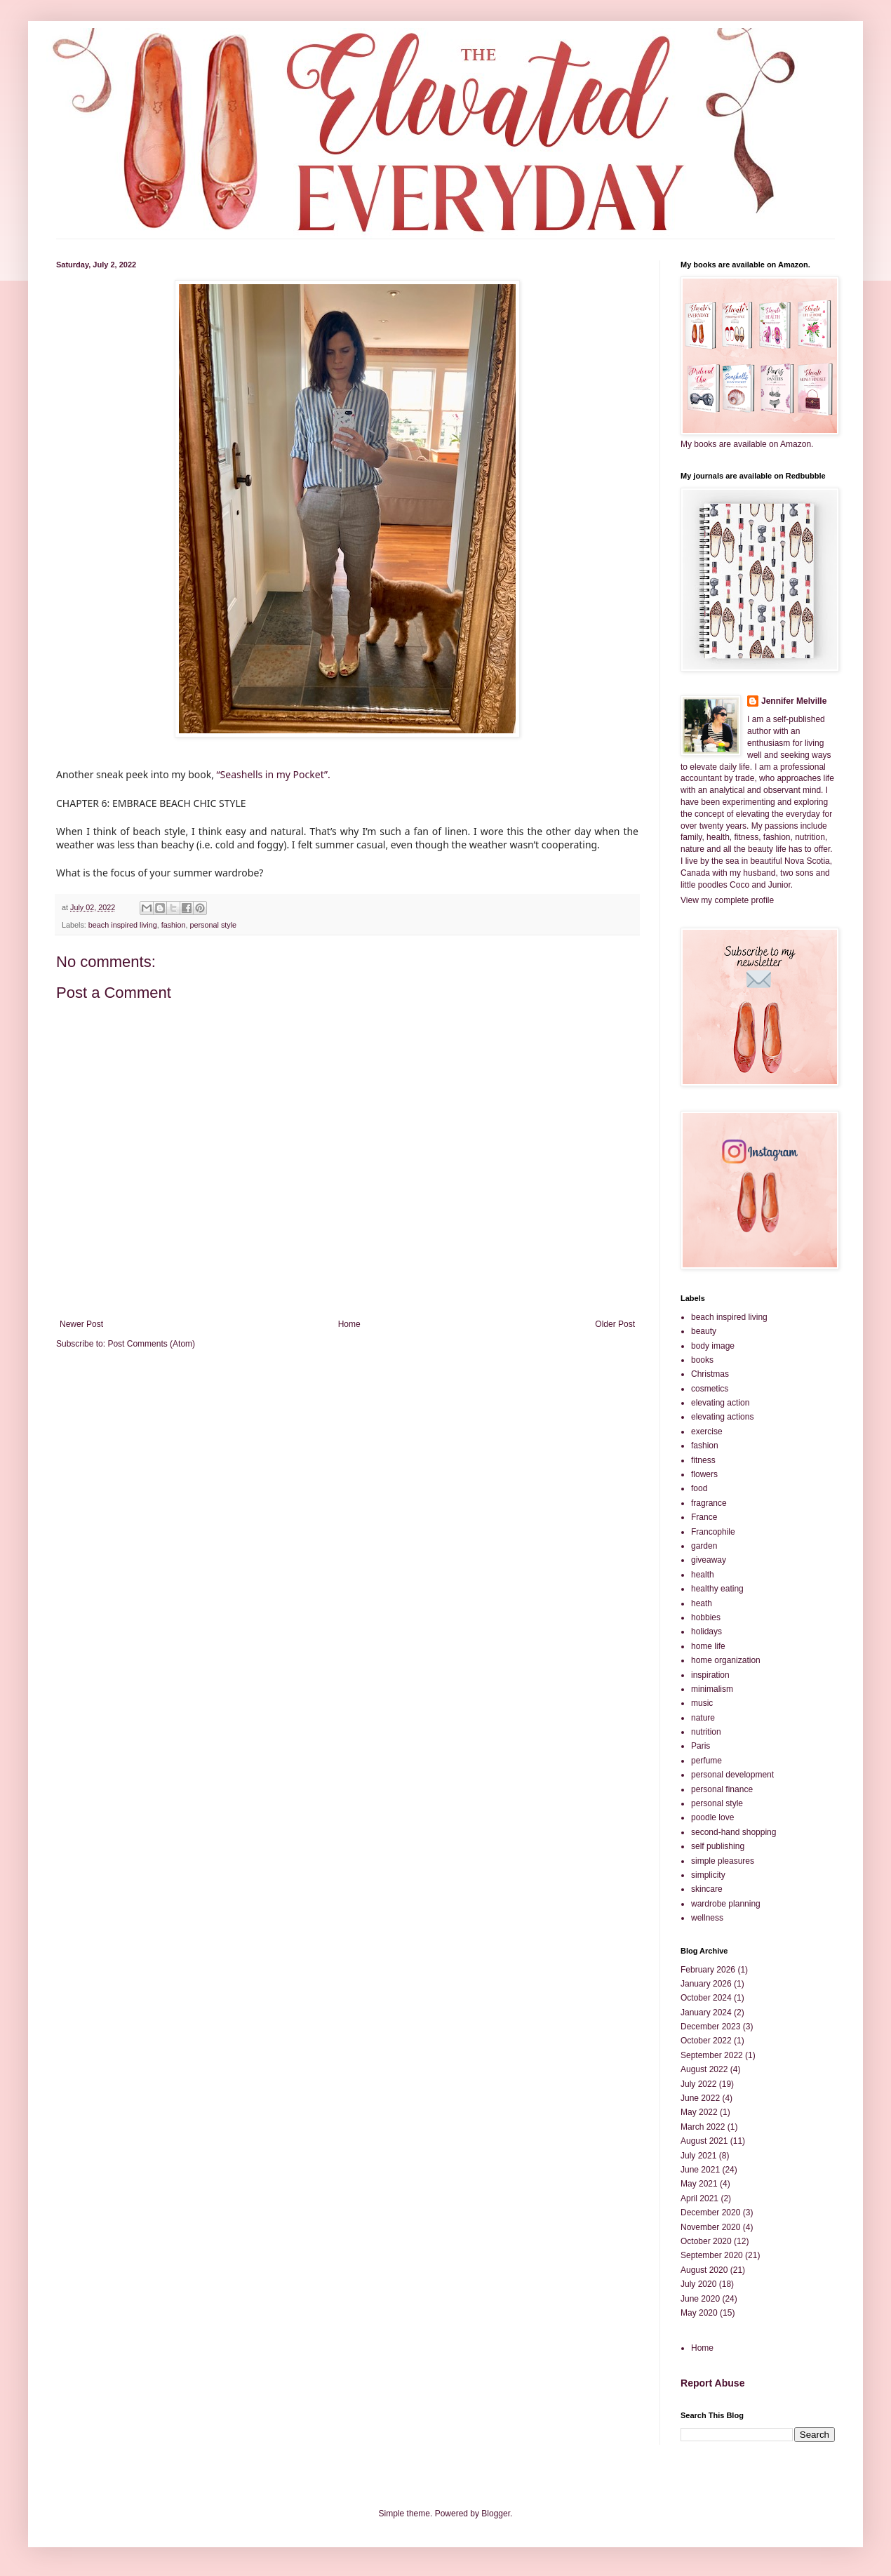 The image size is (891, 2576). Describe the element at coordinates (151, 1344) in the screenshot. I see `Post Comments (Atom)` at that location.